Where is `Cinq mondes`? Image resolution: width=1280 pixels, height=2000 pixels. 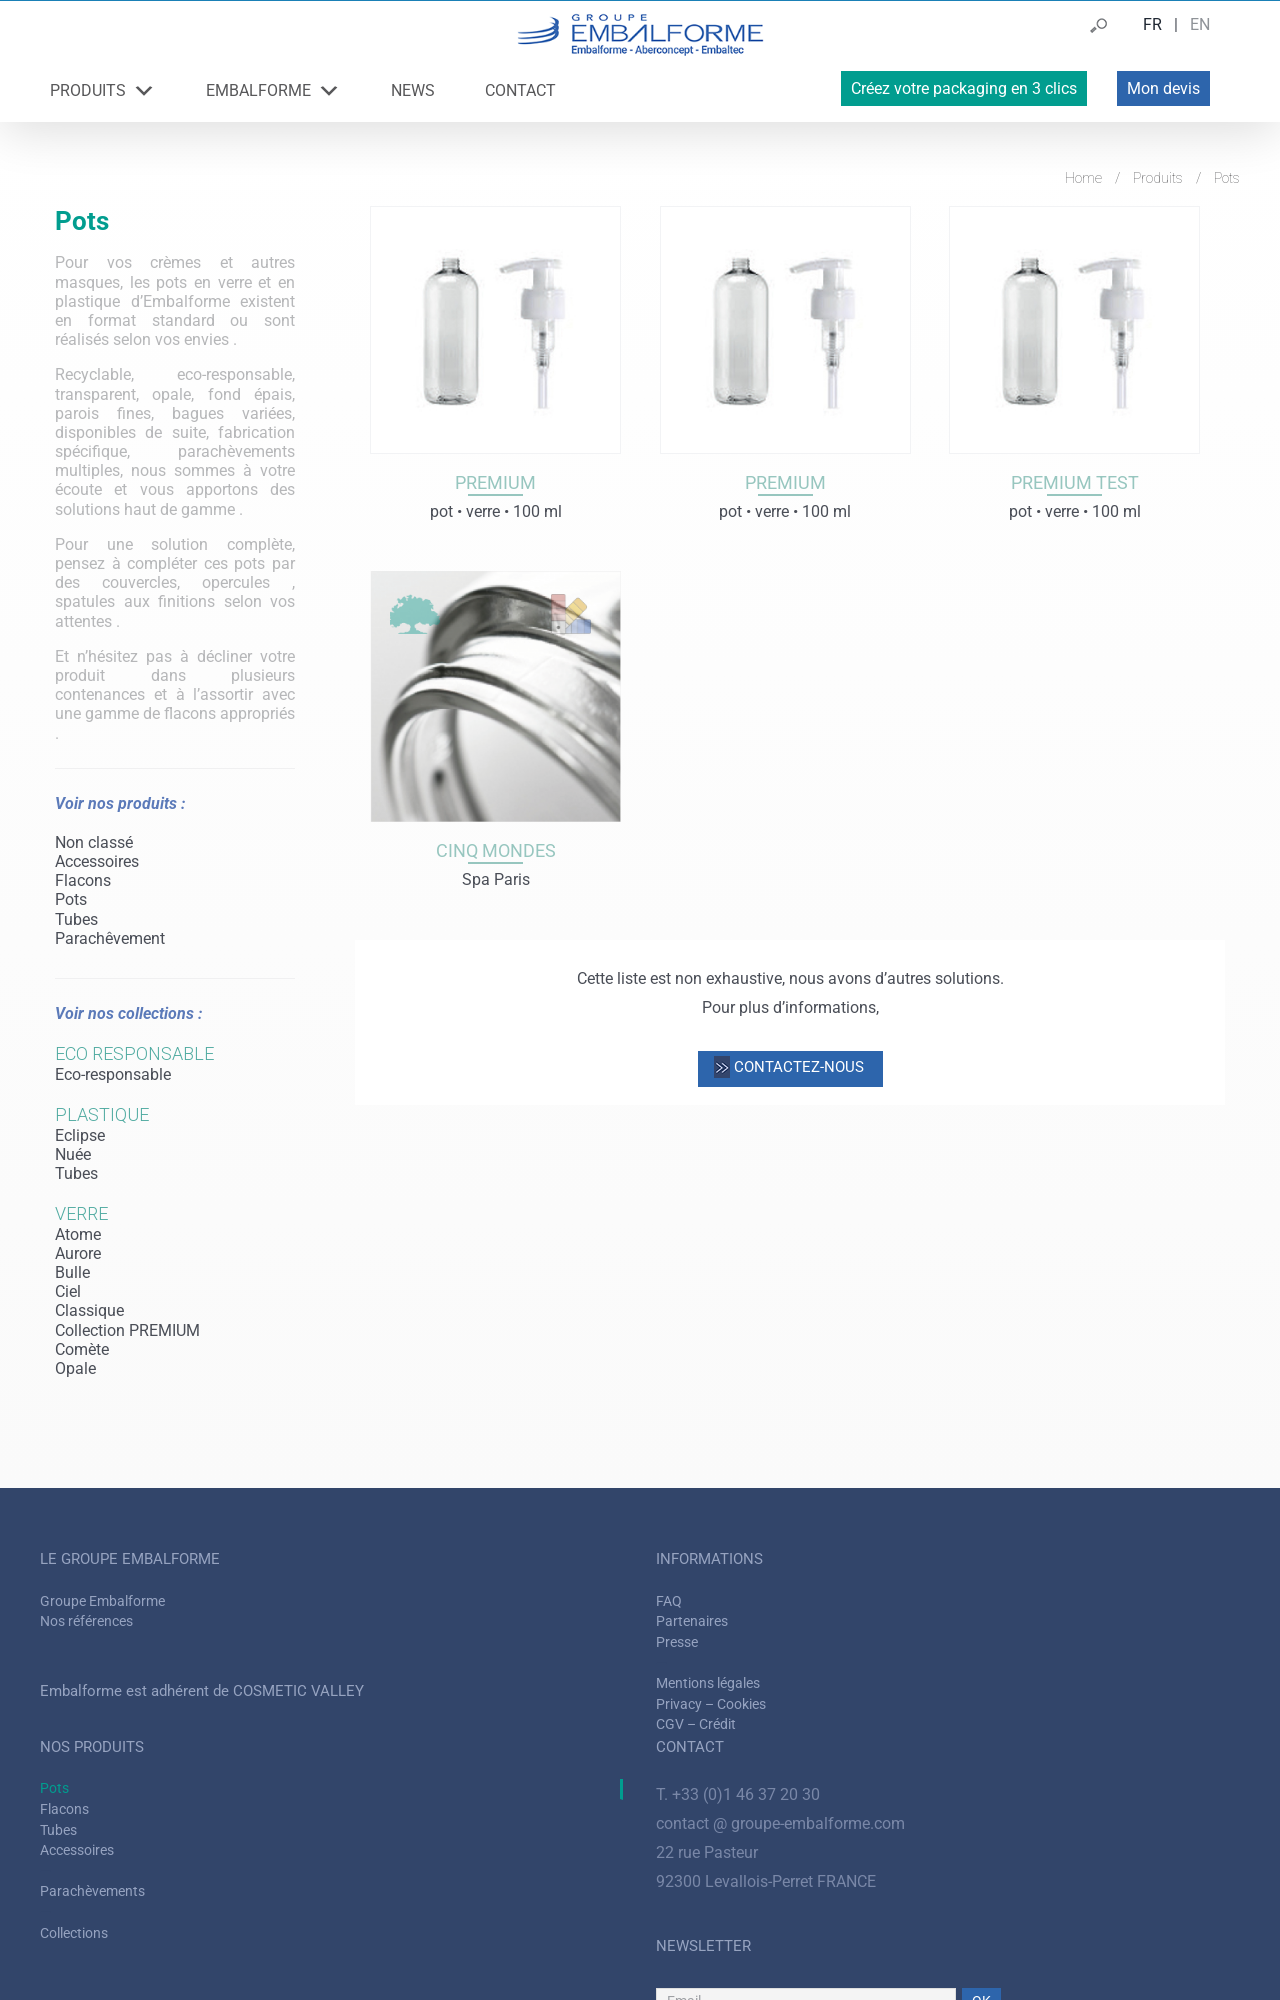
Cinq mondes is located at coordinates (496, 850).